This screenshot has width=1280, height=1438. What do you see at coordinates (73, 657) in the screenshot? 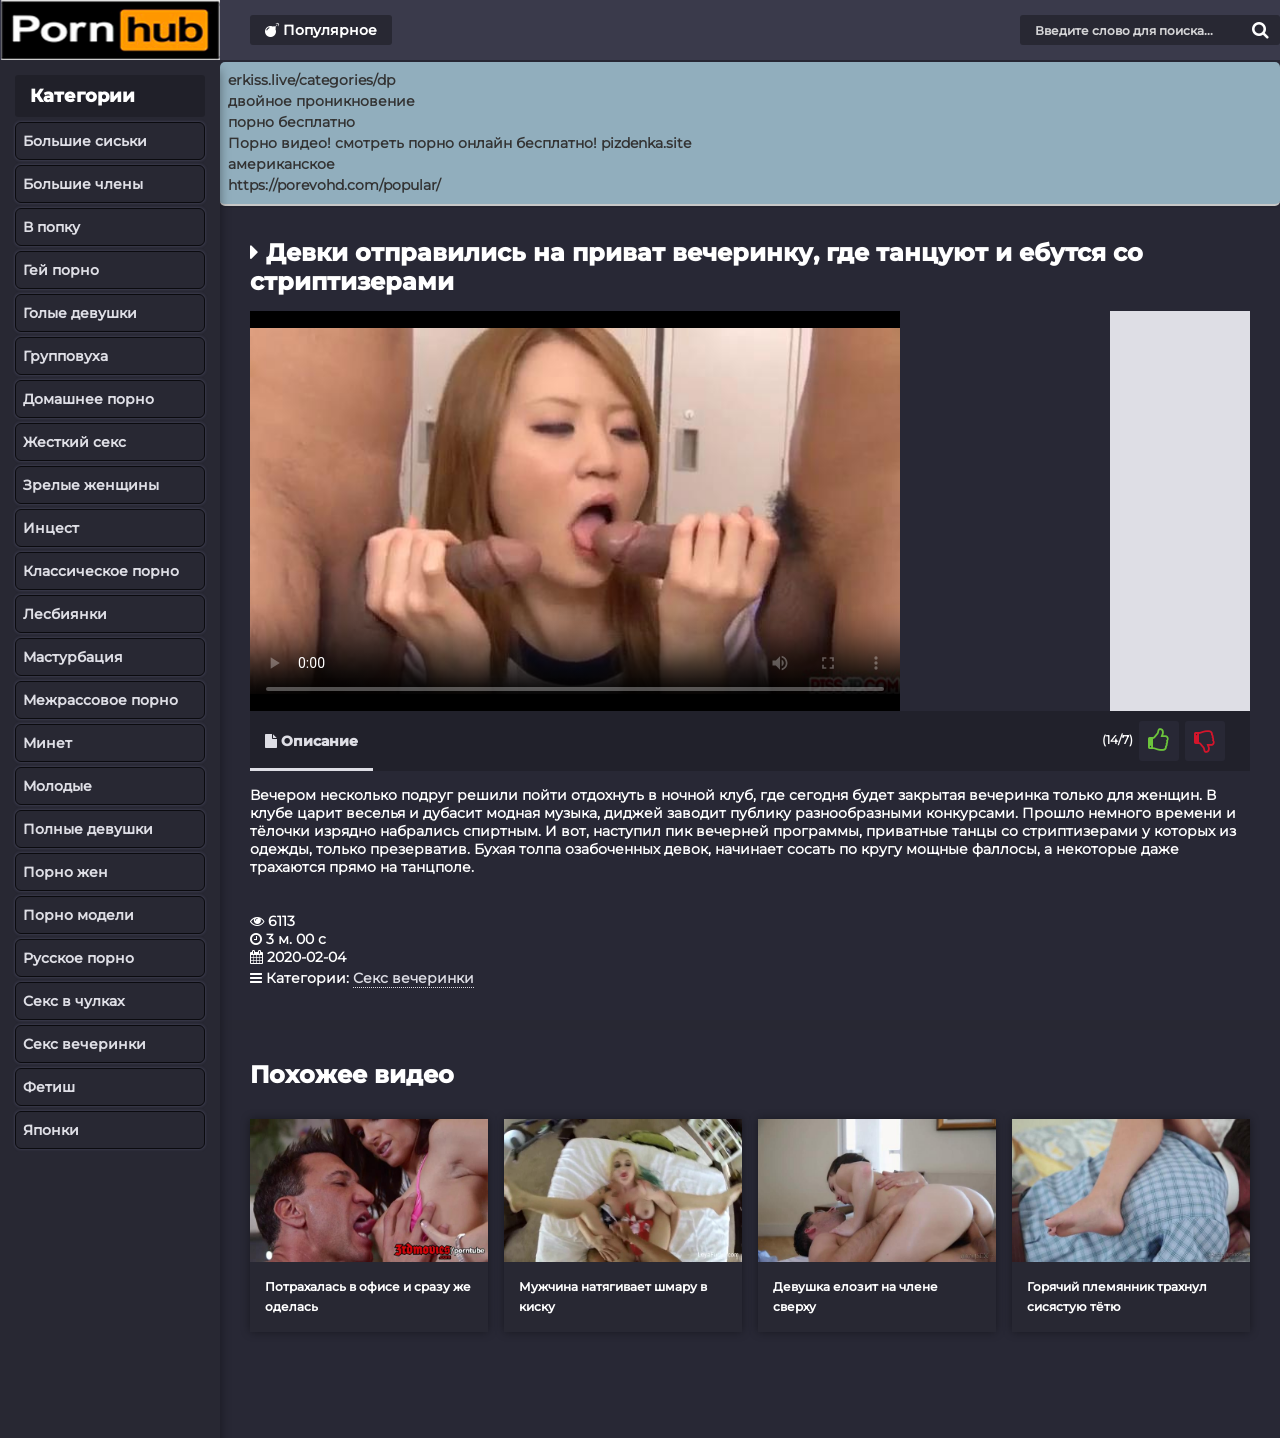
I see `Мастурбация` at bounding box center [73, 657].